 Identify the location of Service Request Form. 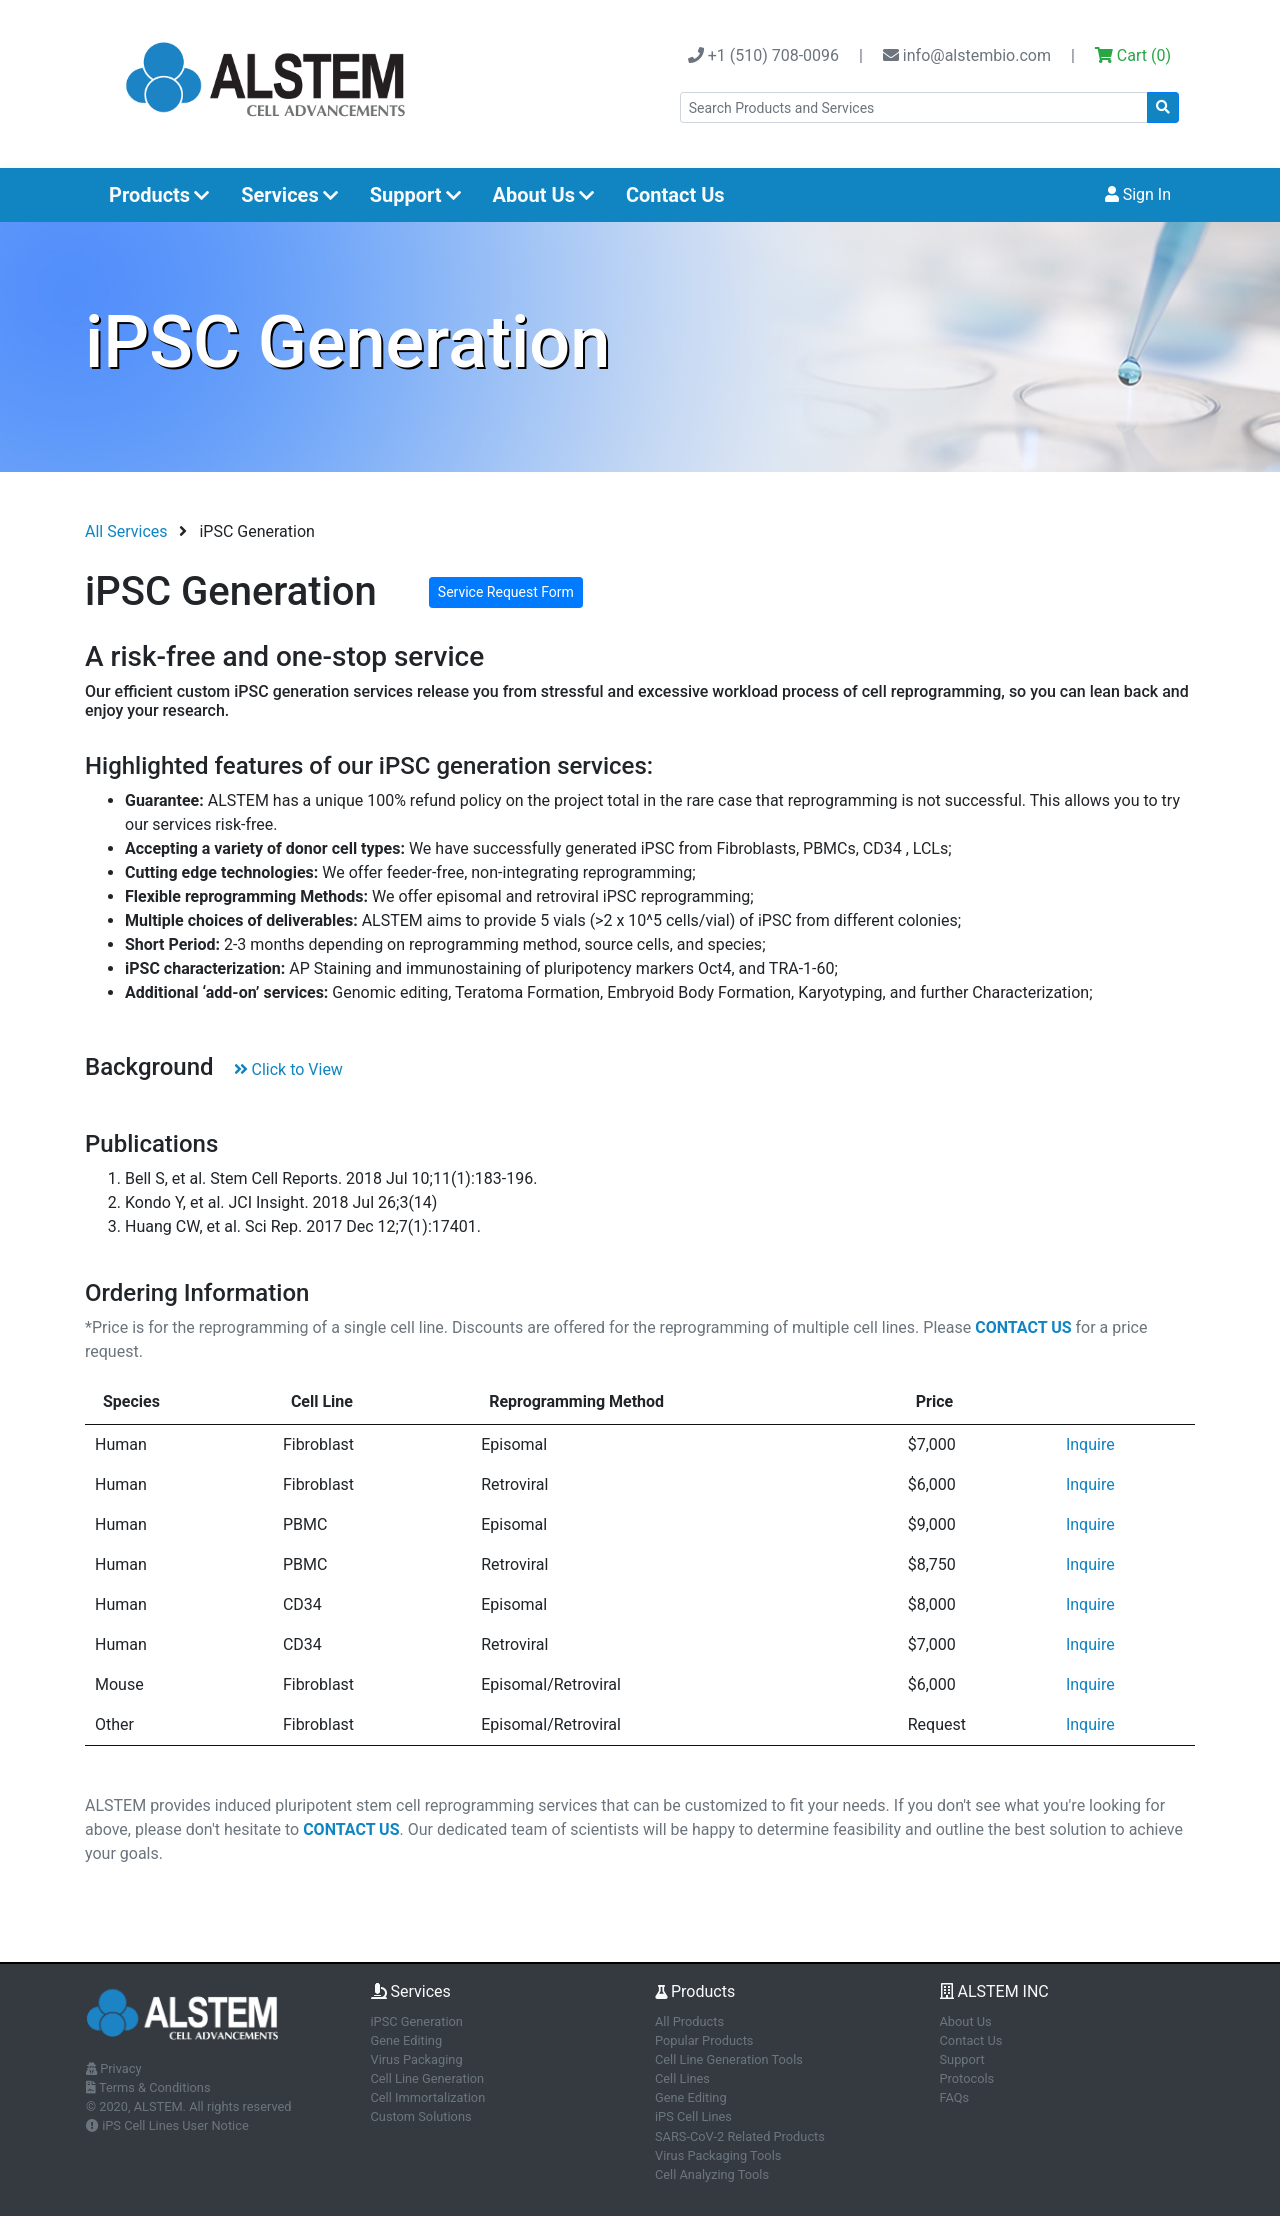
(506, 592).